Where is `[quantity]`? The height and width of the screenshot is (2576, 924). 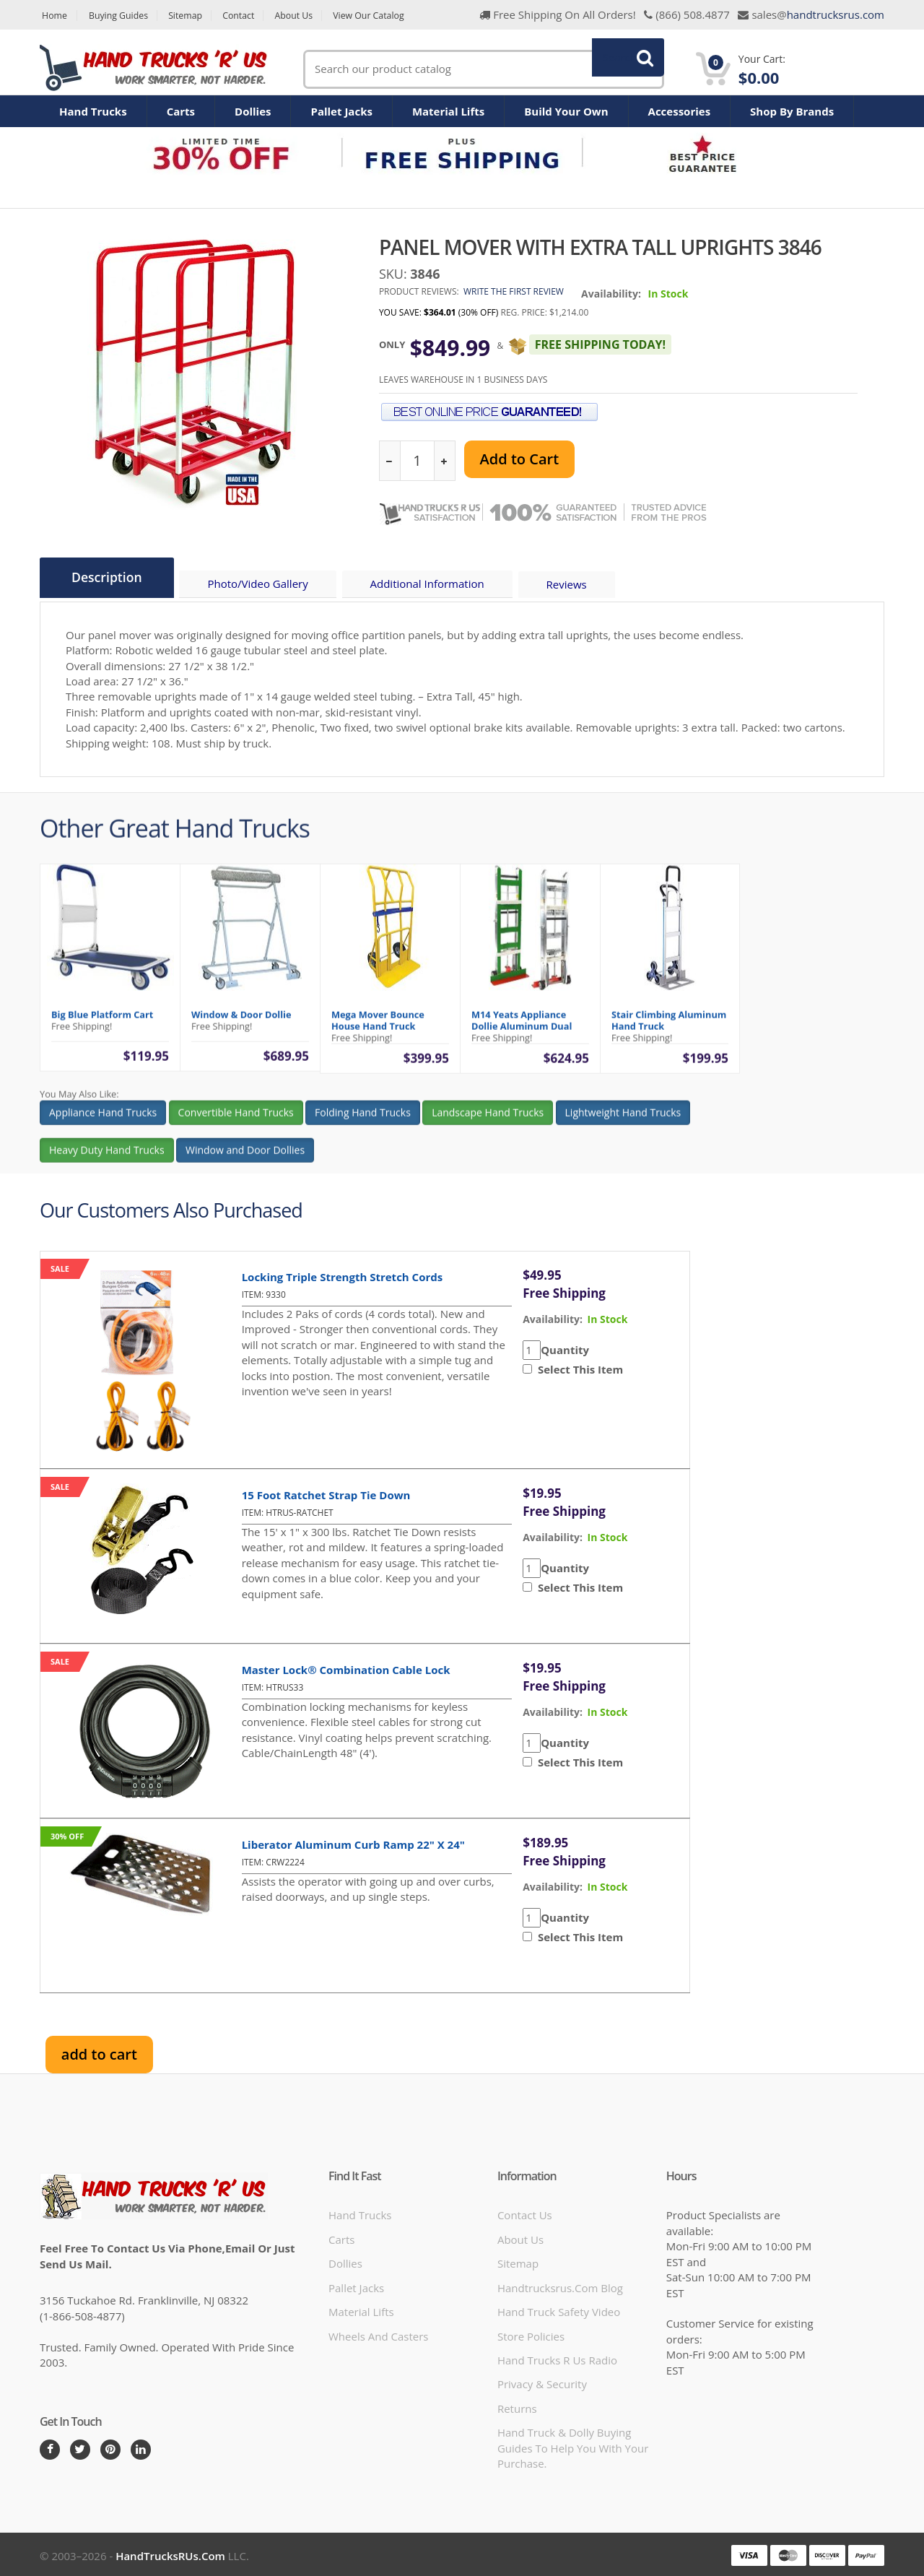
[quantity] is located at coordinates (417, 461).